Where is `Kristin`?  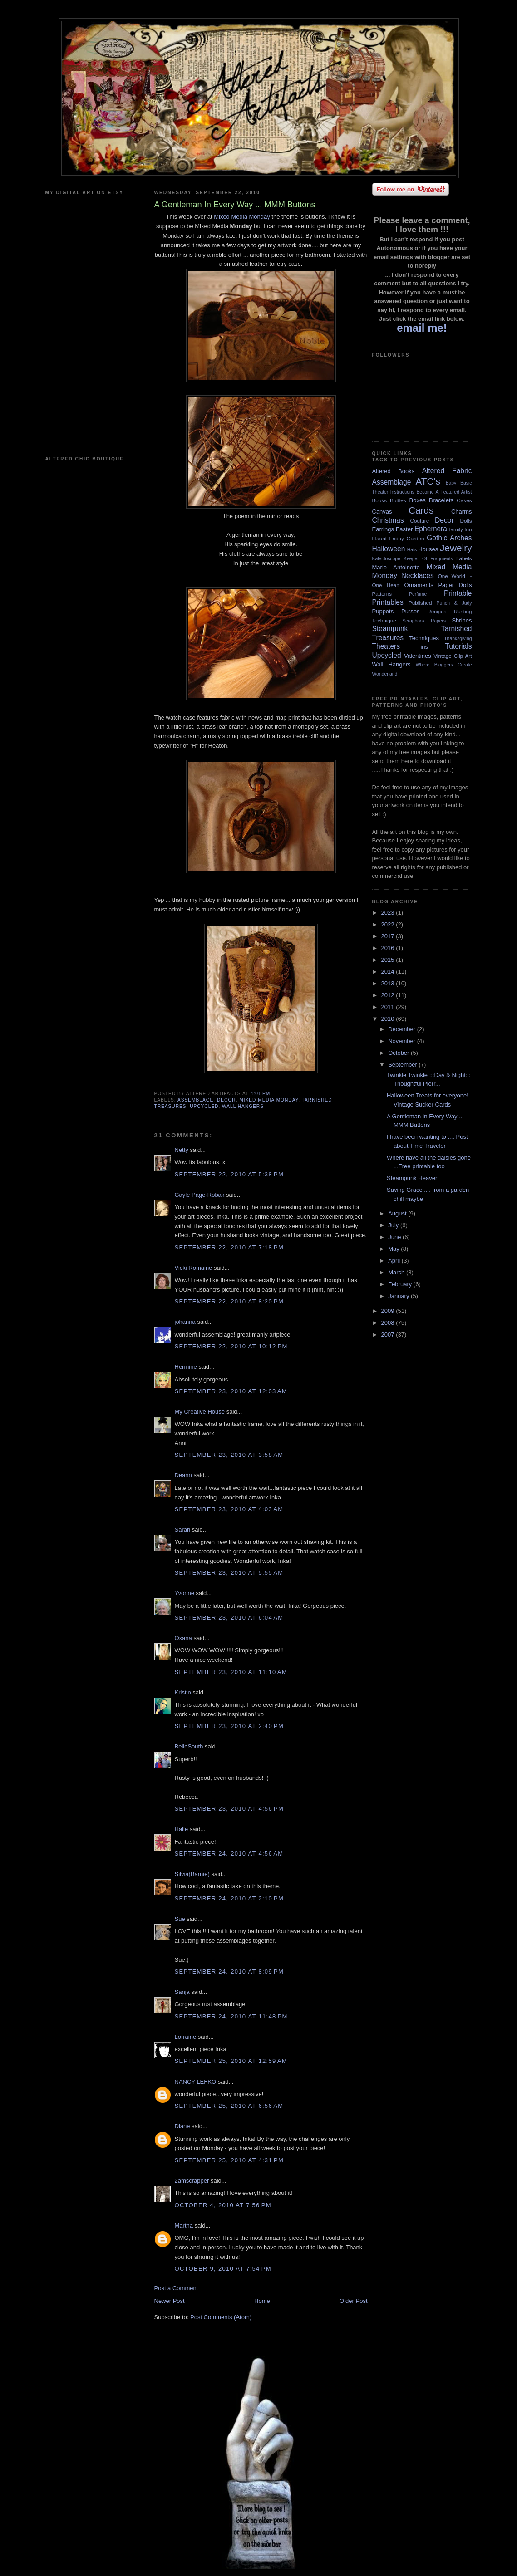 Kristin is located at coordinates (183, 1692).